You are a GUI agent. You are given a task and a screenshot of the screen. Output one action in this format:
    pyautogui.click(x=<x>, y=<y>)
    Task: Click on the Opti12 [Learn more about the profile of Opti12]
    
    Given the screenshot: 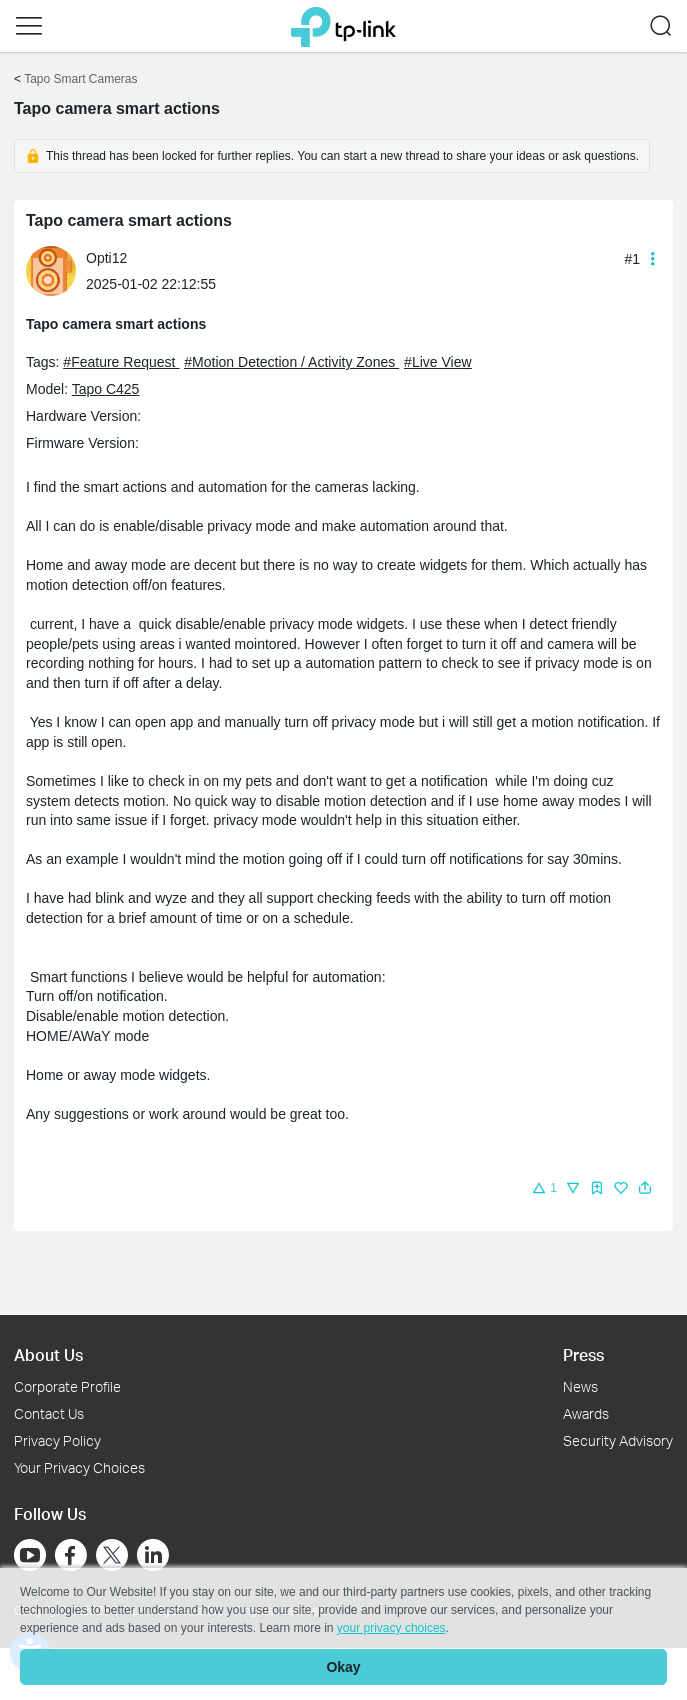 What is the action you would take?
    pyautogui.click(x=106, y=258)
    